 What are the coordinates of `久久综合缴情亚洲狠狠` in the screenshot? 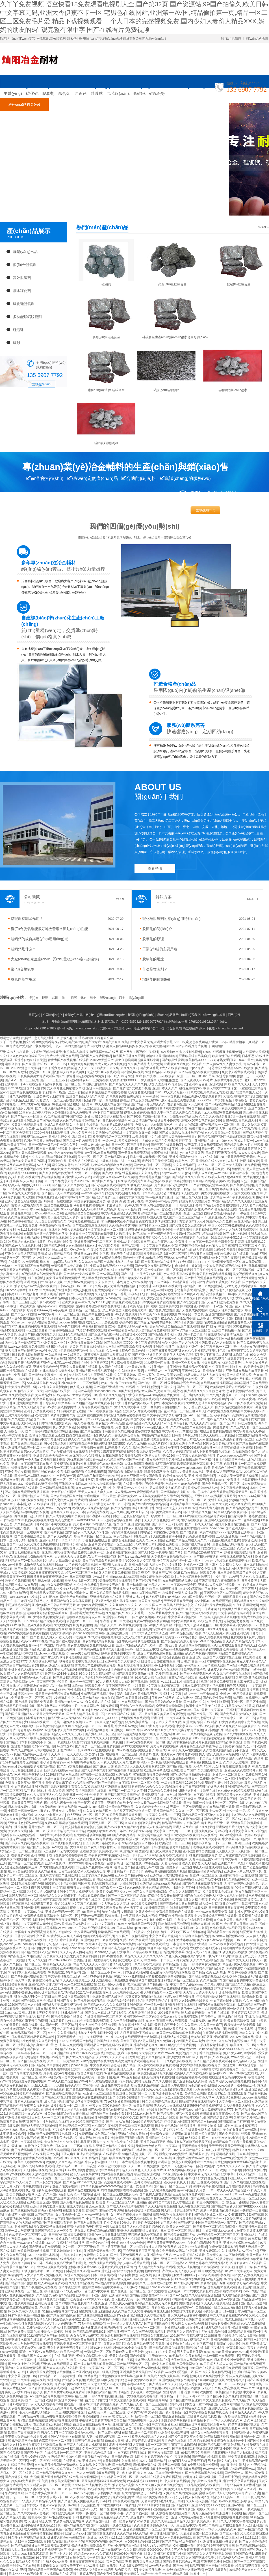 It's located at (204, 2295).